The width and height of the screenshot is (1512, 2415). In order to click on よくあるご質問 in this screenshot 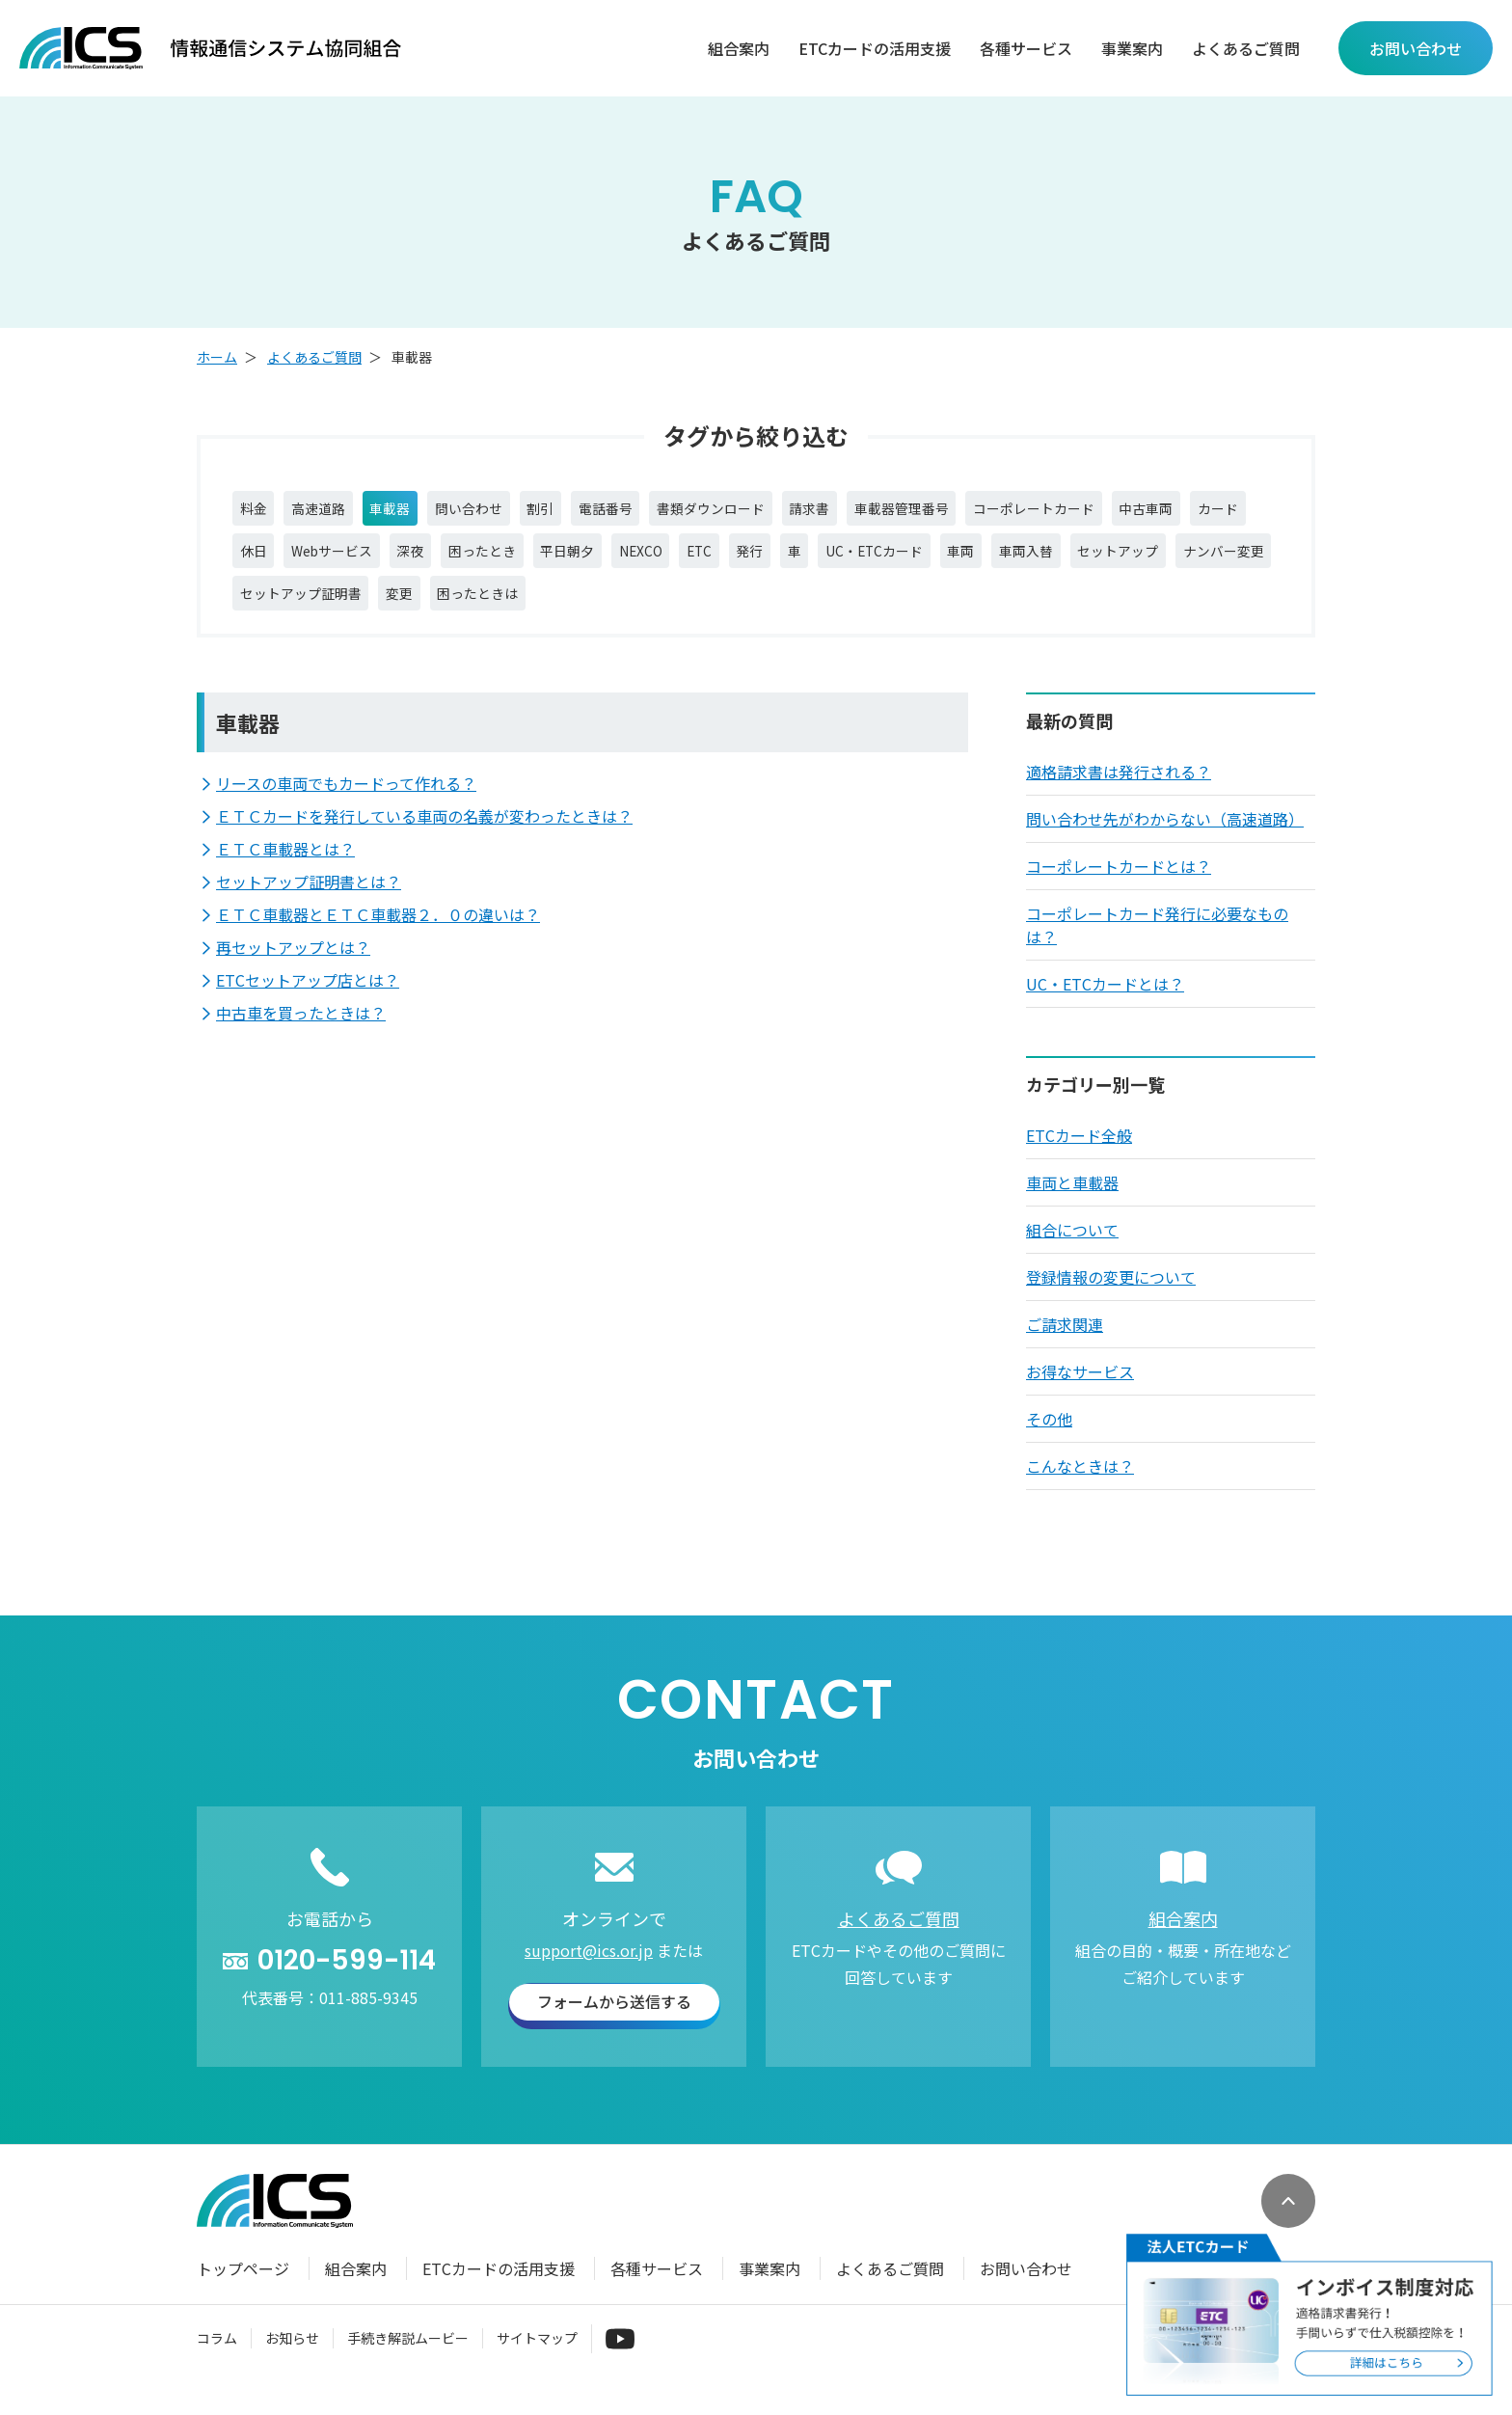, I will do `click(1246, 49)`.